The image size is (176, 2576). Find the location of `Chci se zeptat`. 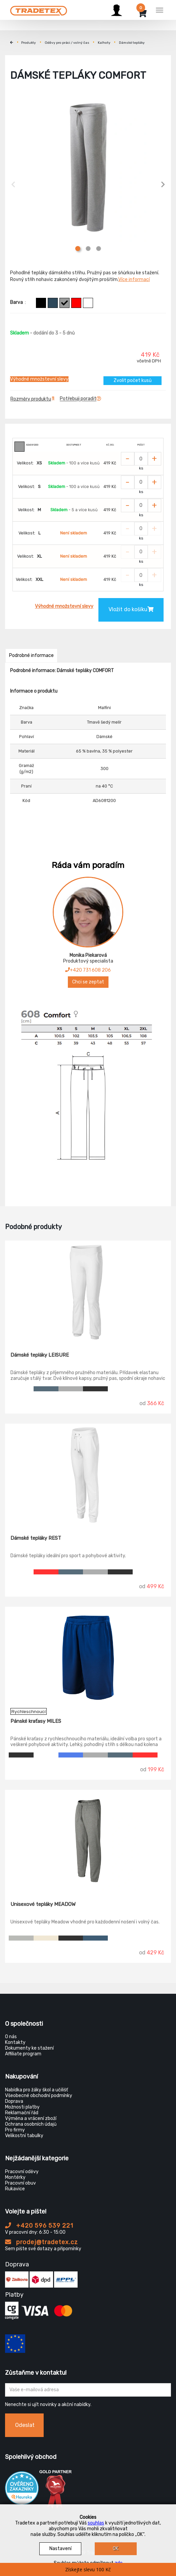

Chci se zeptat is located at coordinates (88, 982).